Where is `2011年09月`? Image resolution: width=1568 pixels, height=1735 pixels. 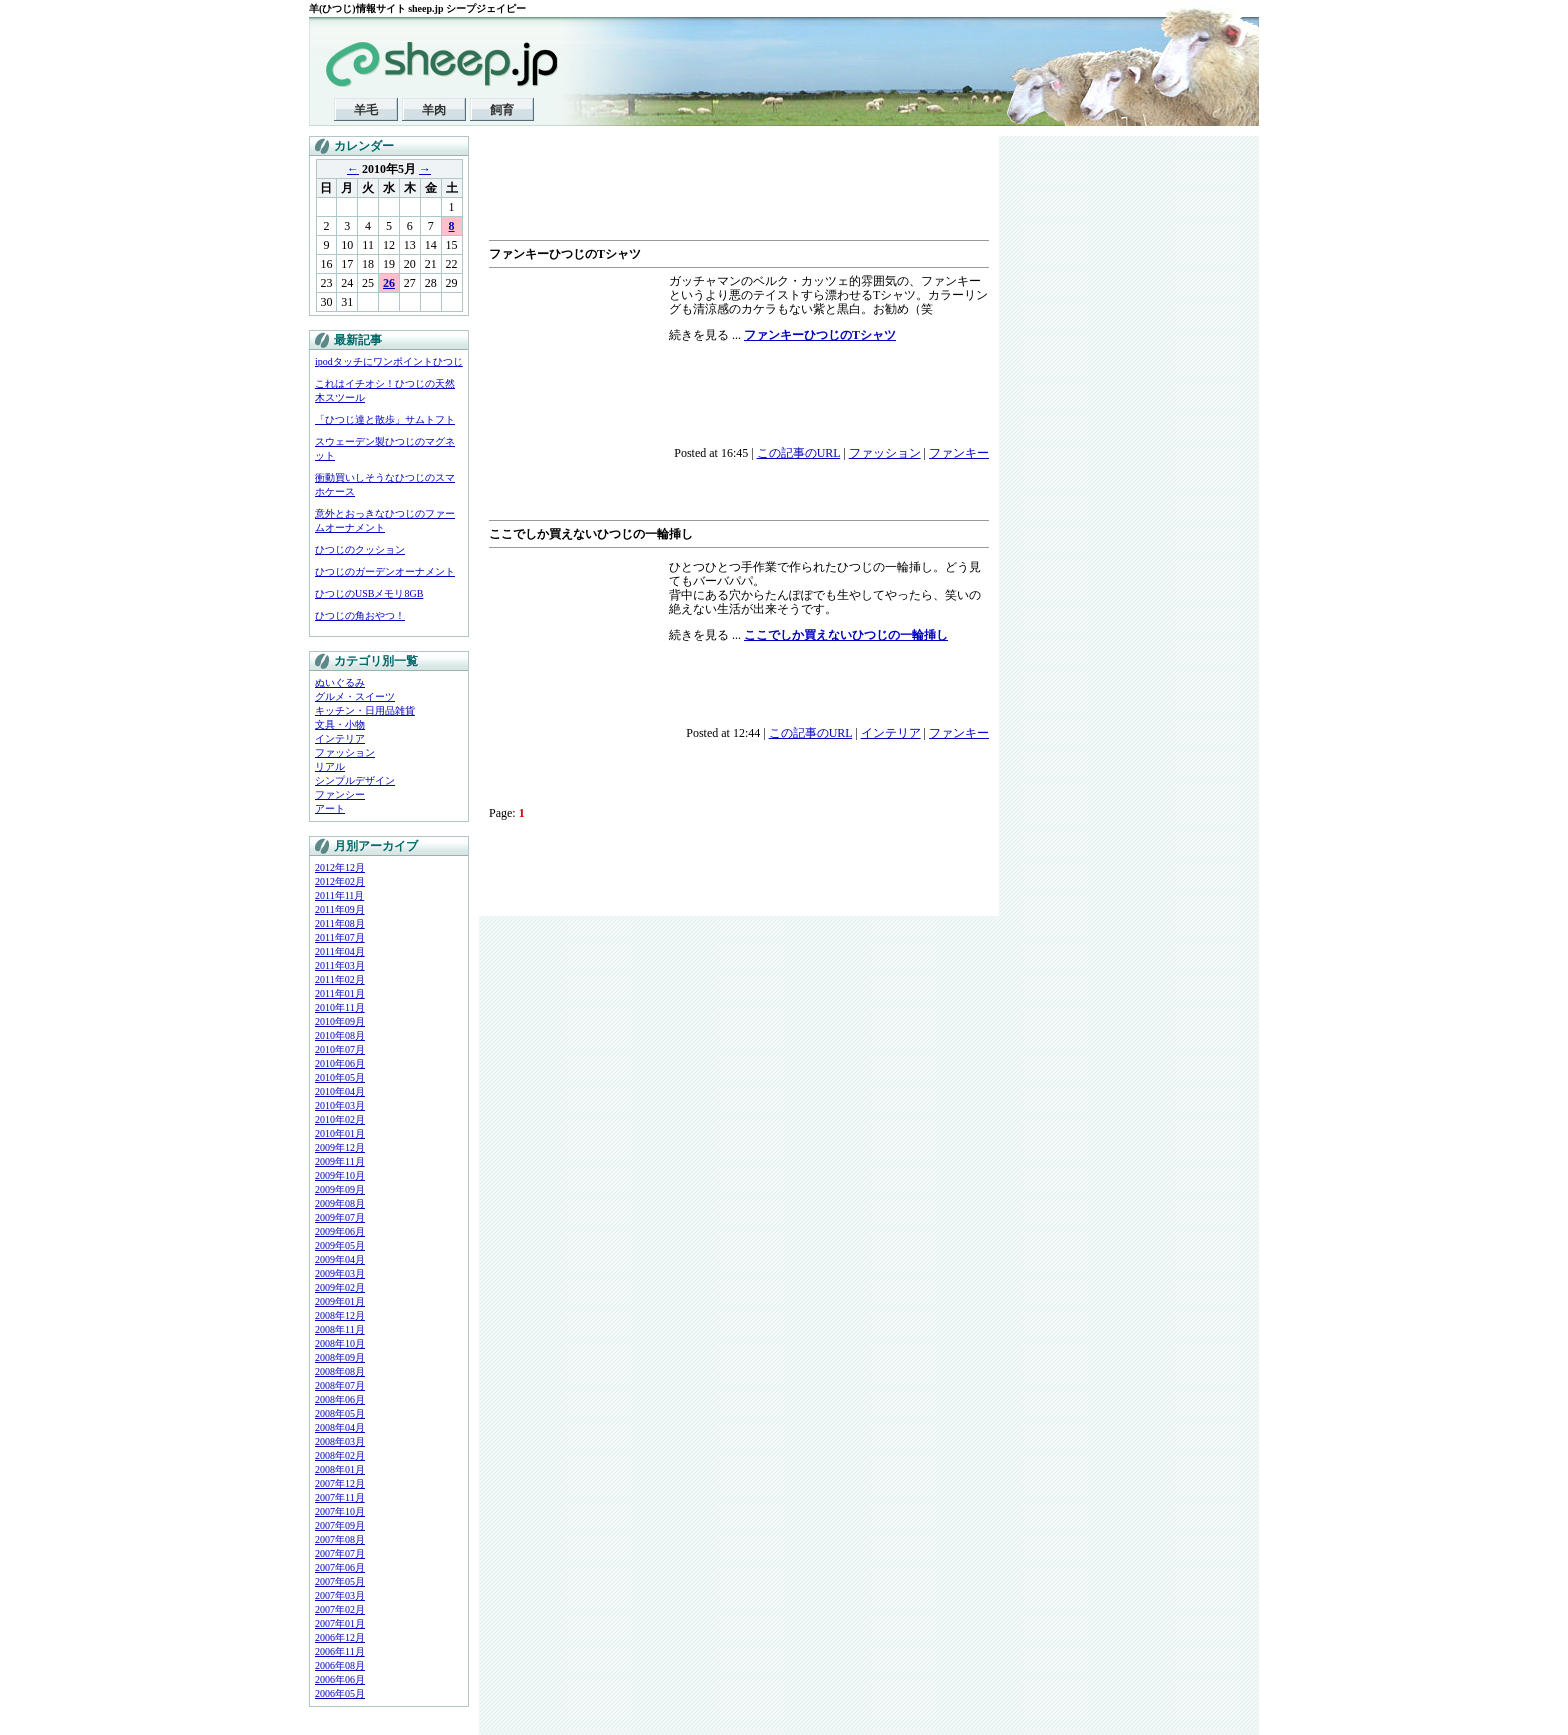
2011年09月 is located at coordinates (340, 909).